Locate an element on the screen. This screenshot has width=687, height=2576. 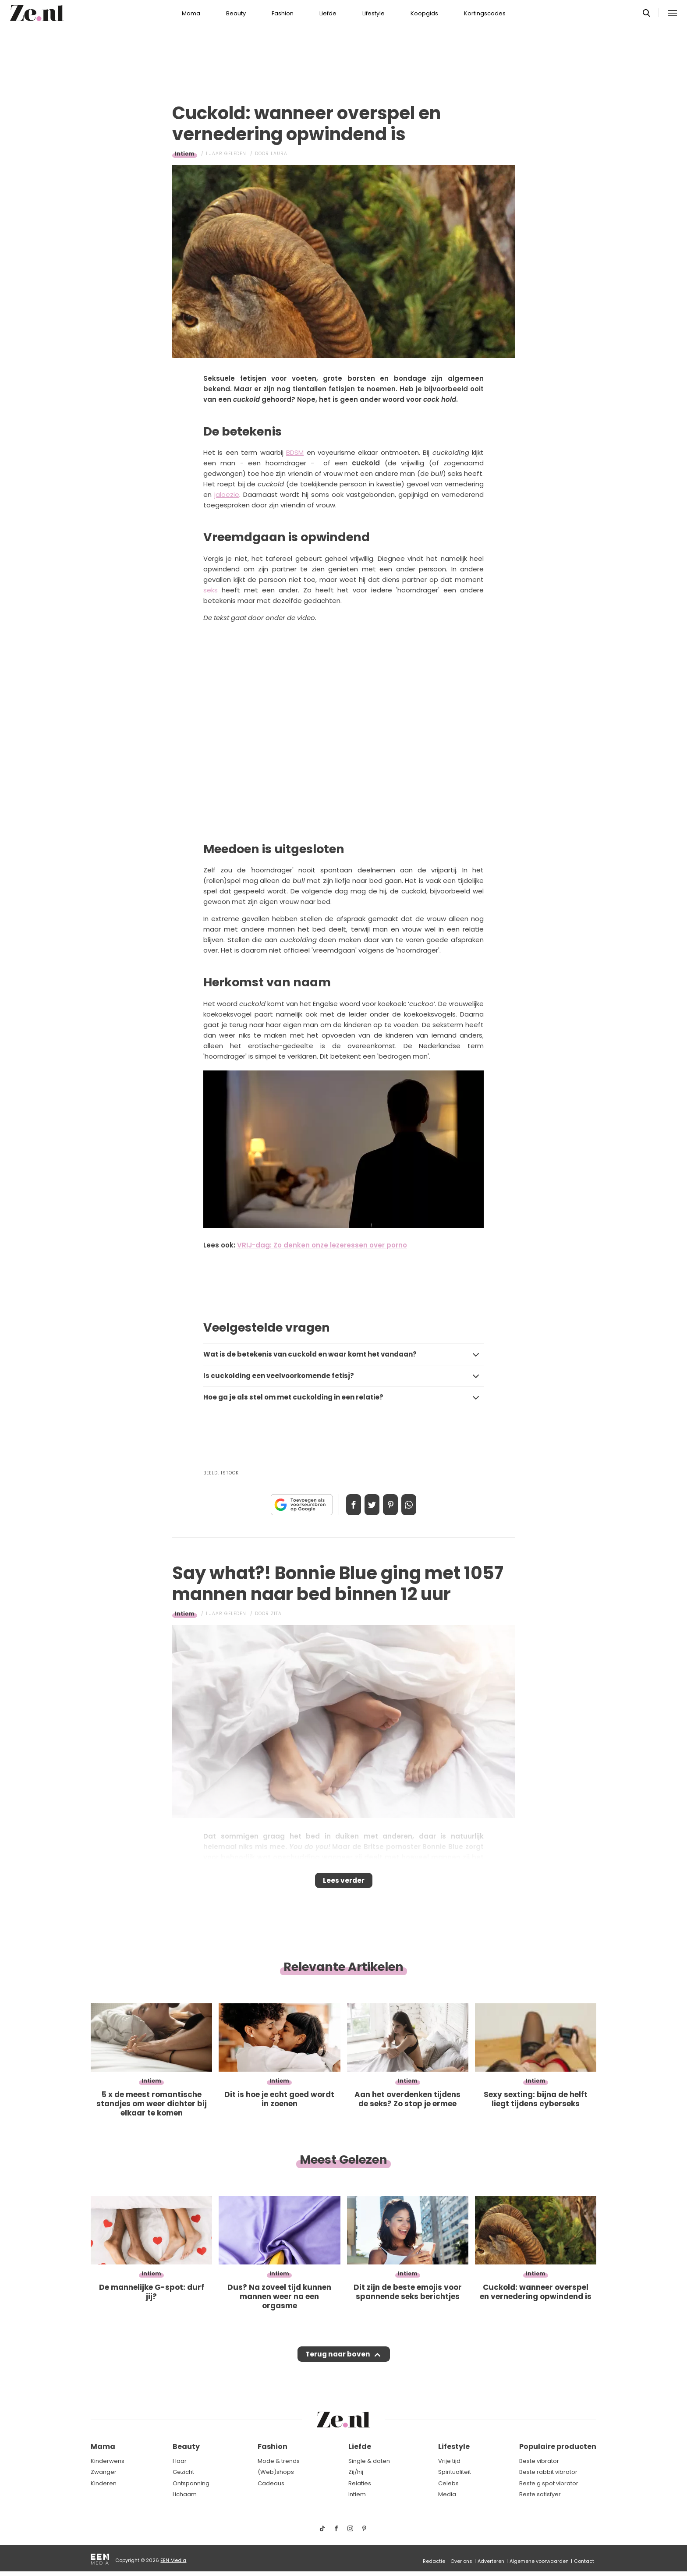
Mode & trends is located at coordinates (279, 2461).